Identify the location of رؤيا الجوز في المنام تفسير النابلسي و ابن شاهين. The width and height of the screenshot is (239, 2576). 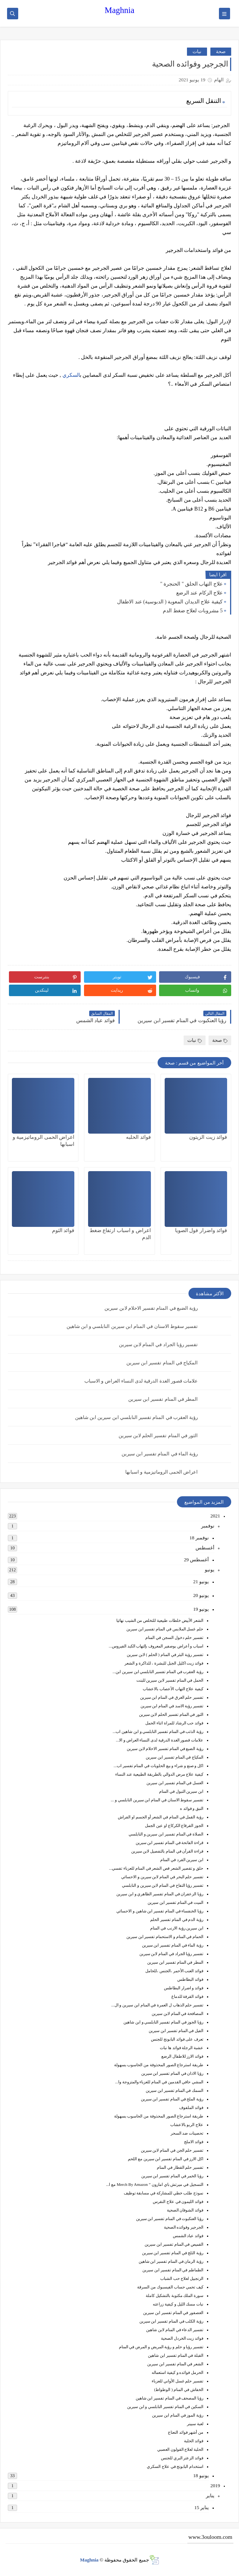
(163, 2022).